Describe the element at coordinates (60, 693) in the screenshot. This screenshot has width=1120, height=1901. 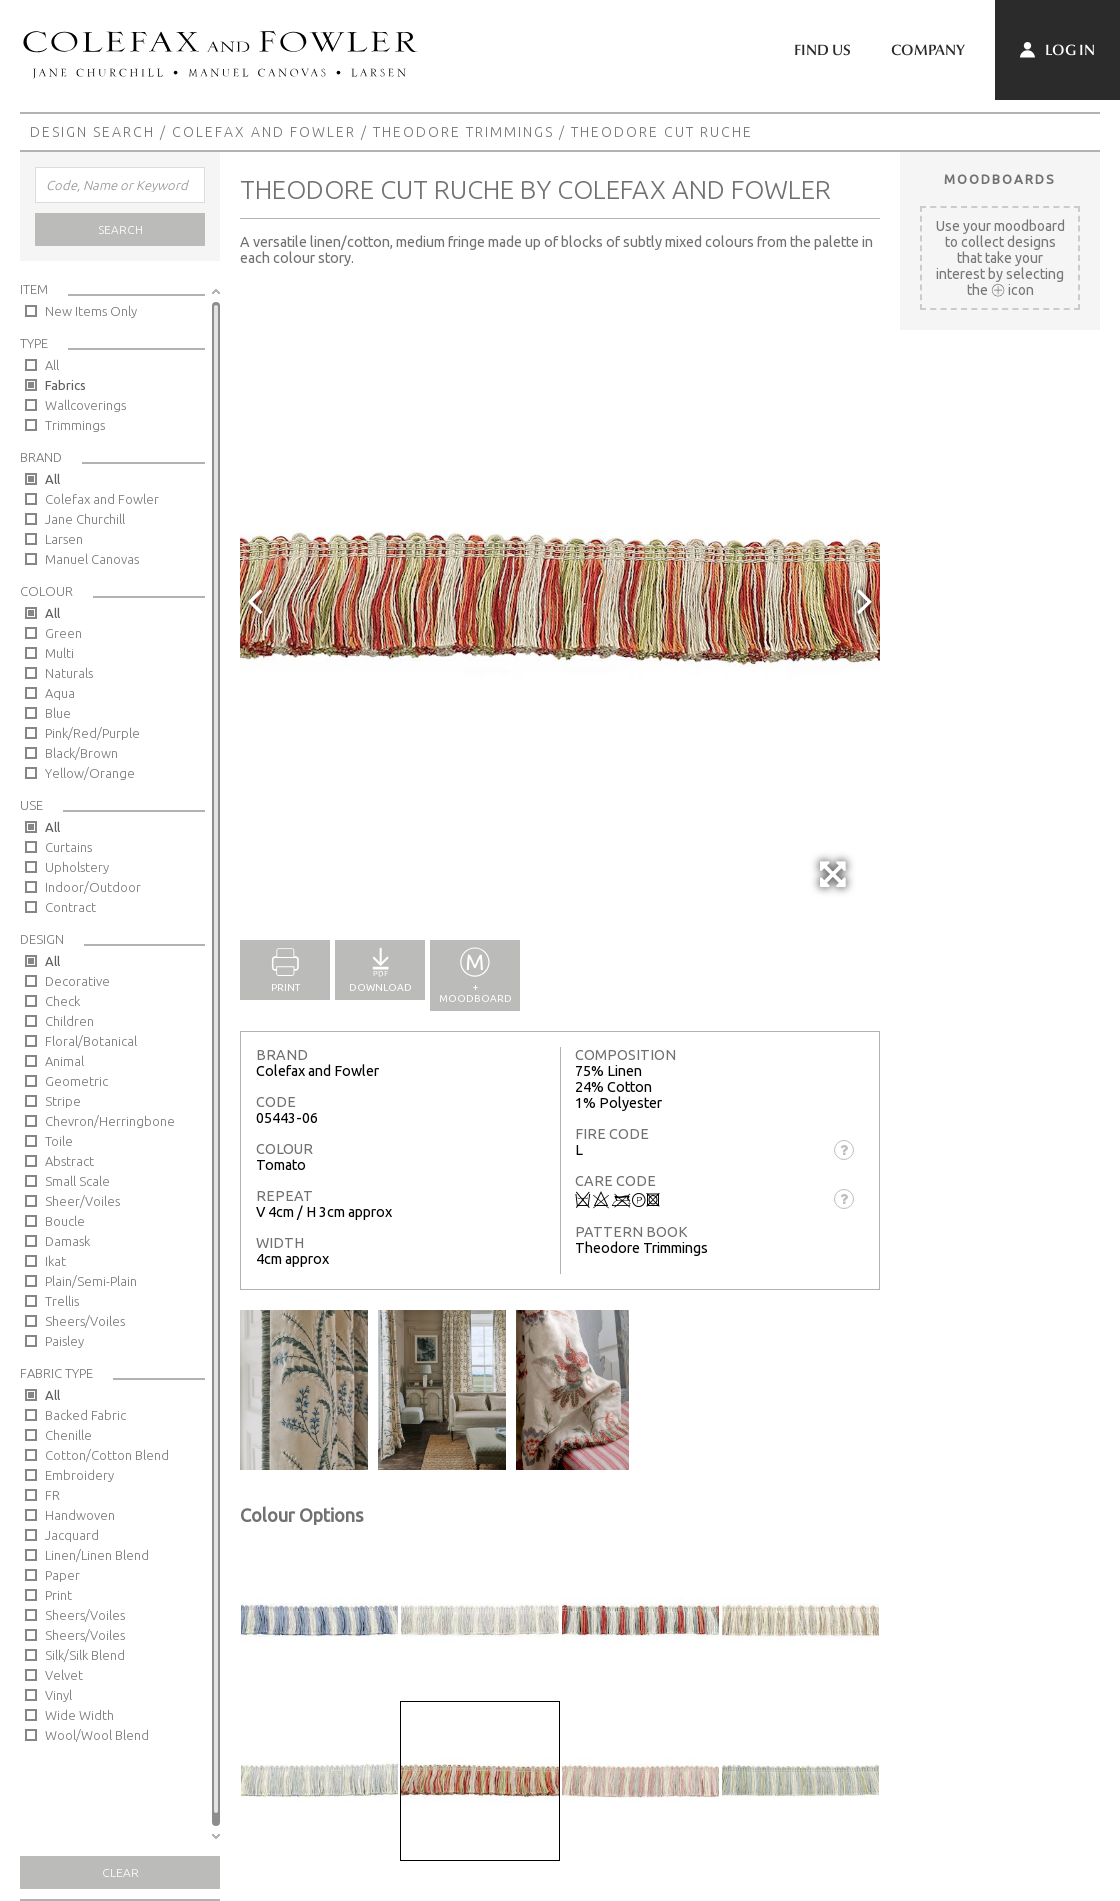
I see `Aqua` at that location.